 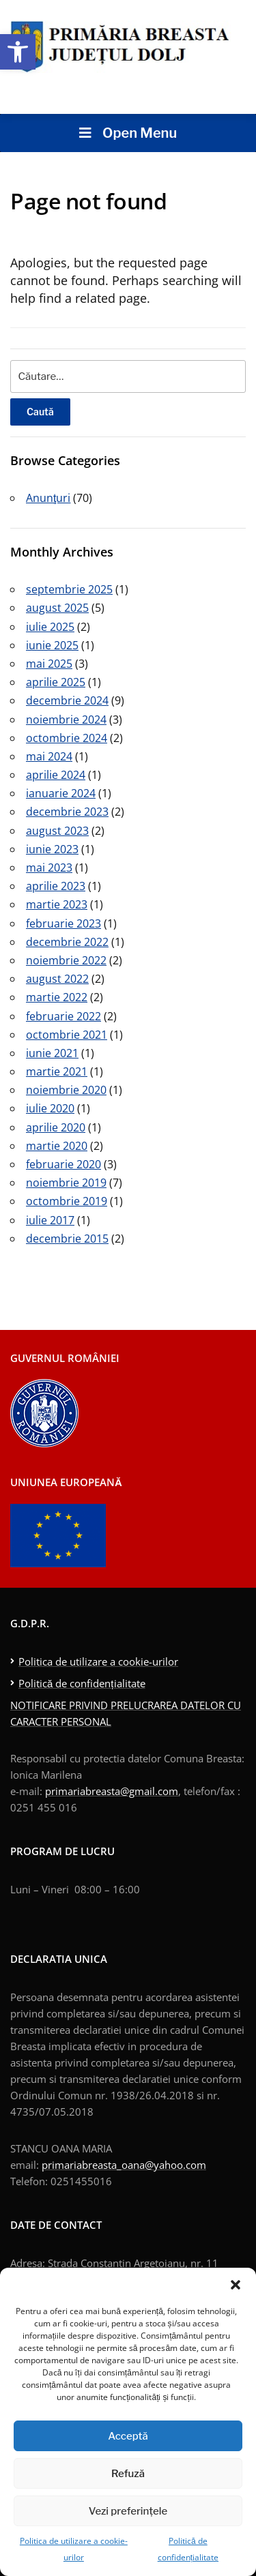 What do you see at coordinates (67, 700) in the screenshot?
I see `decembrie 2024` at bounding box center [67, 700].